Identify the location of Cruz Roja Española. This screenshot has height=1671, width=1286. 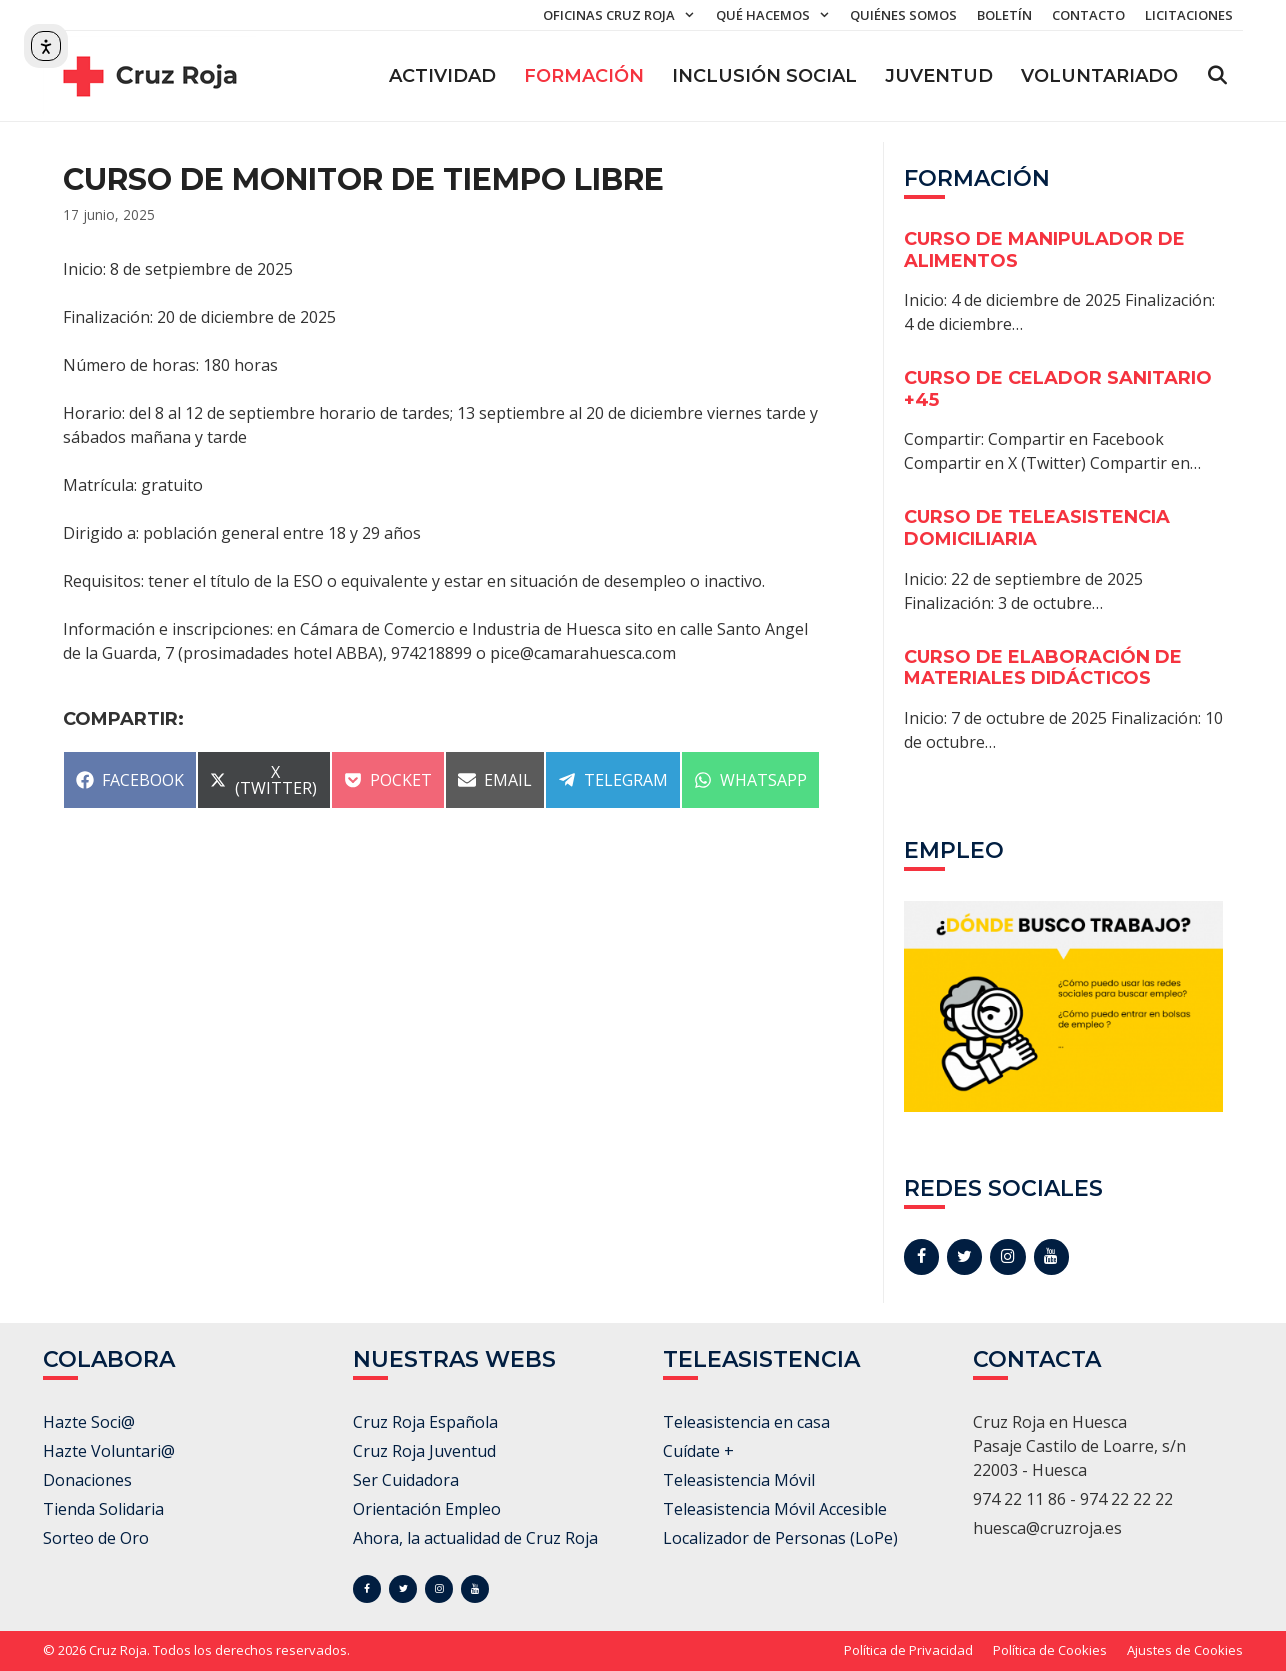
(425, 1422).